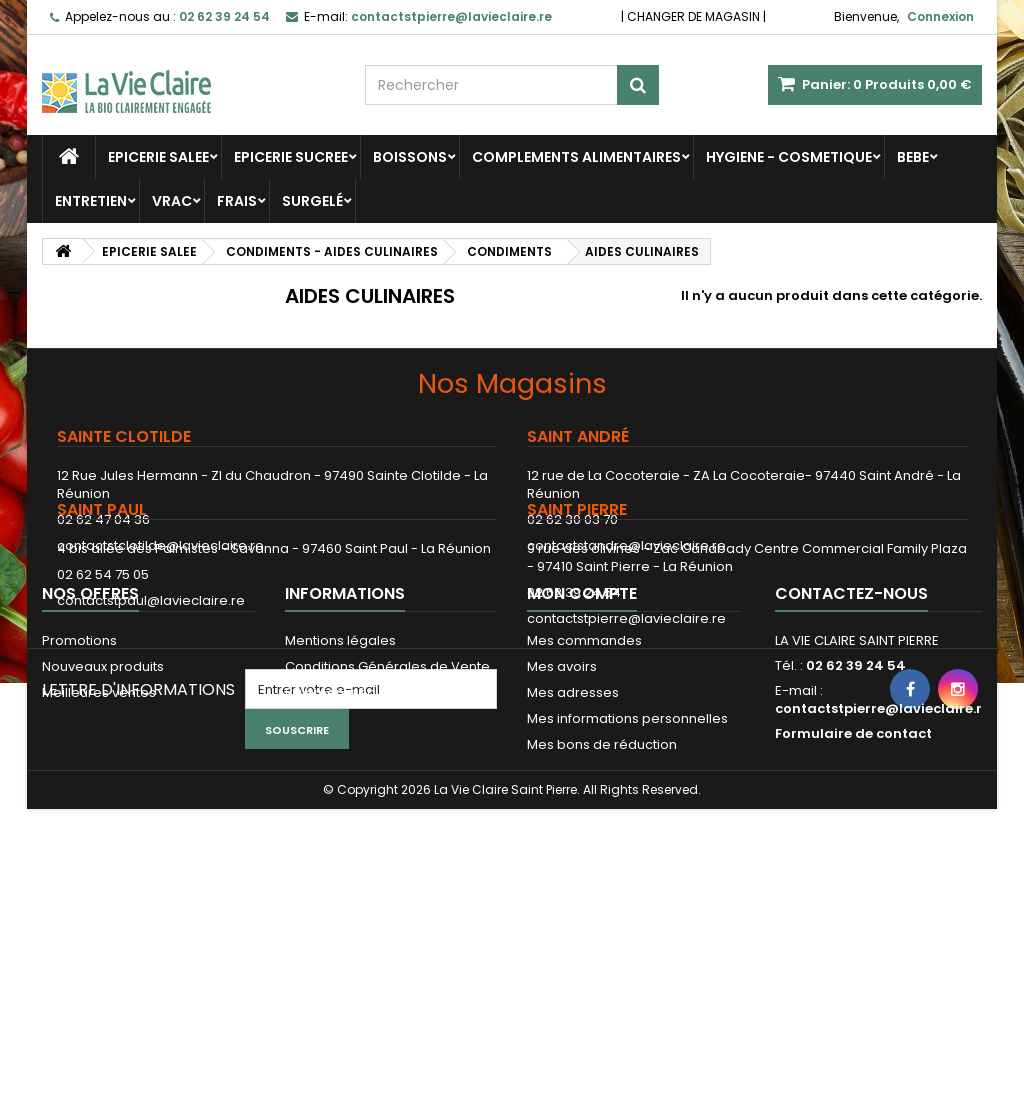 This screenshot has height=1110, width=1024. I want to click on HYGIENE - COSMETIQUE, so click(789, 157).